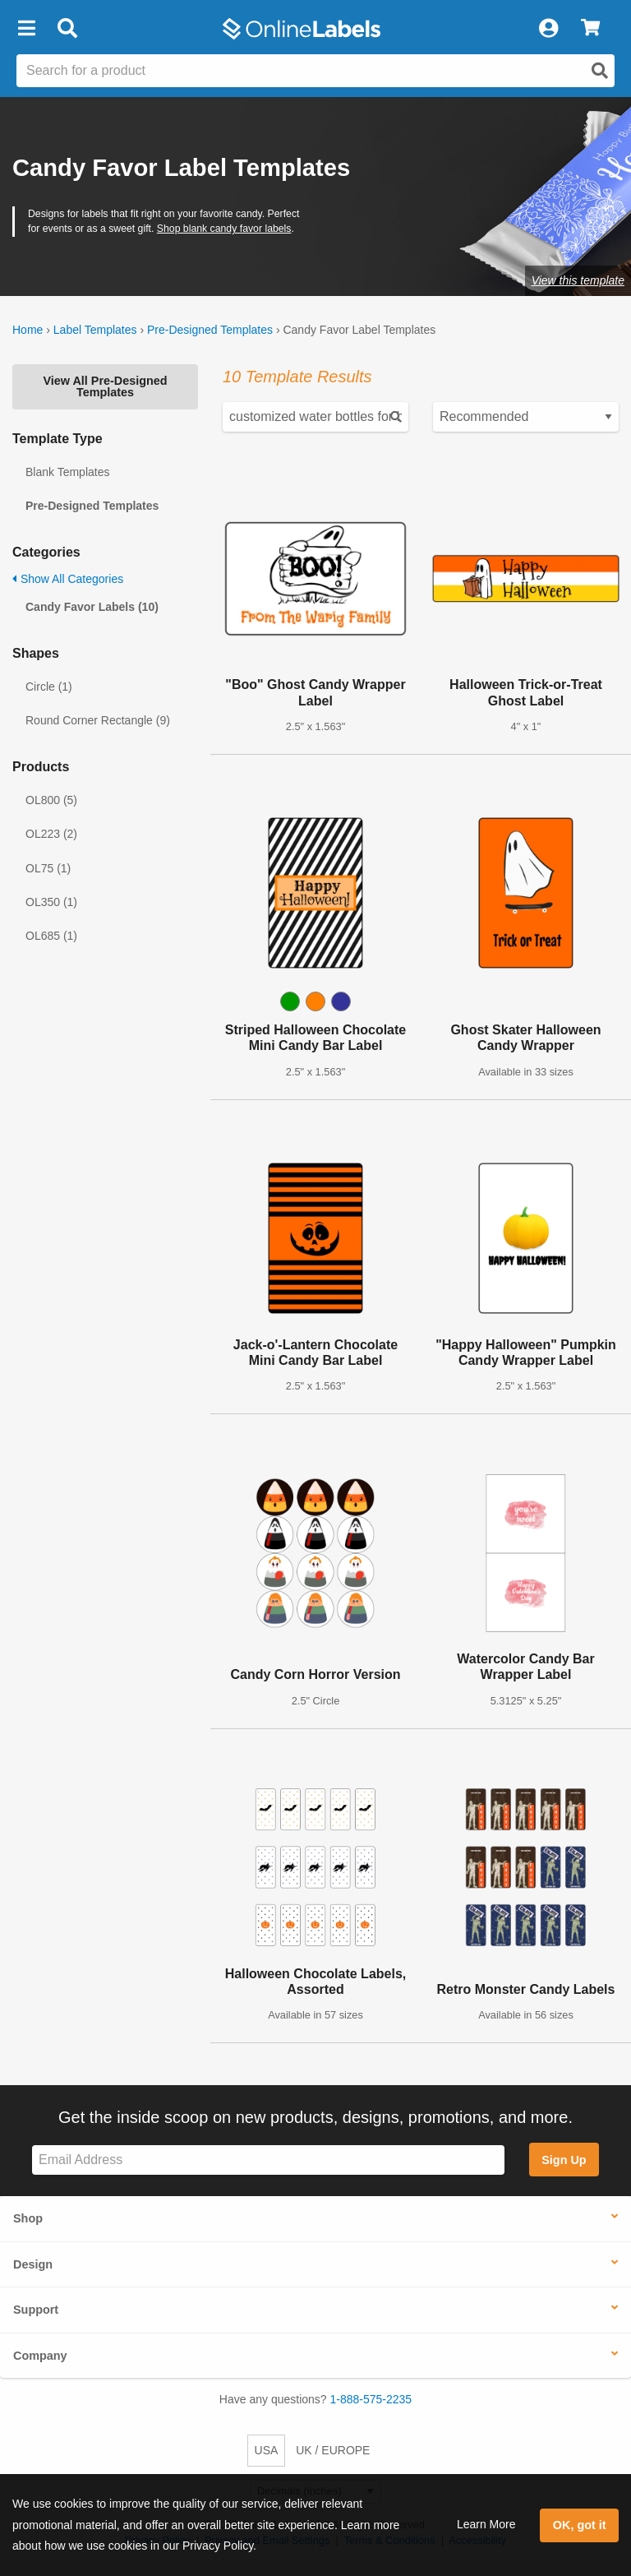 The height and width of the screenshot is (2576, 631). Describe the element at coordinates (590, 29) in the screenshot. I see `[View Cart]` at that location.